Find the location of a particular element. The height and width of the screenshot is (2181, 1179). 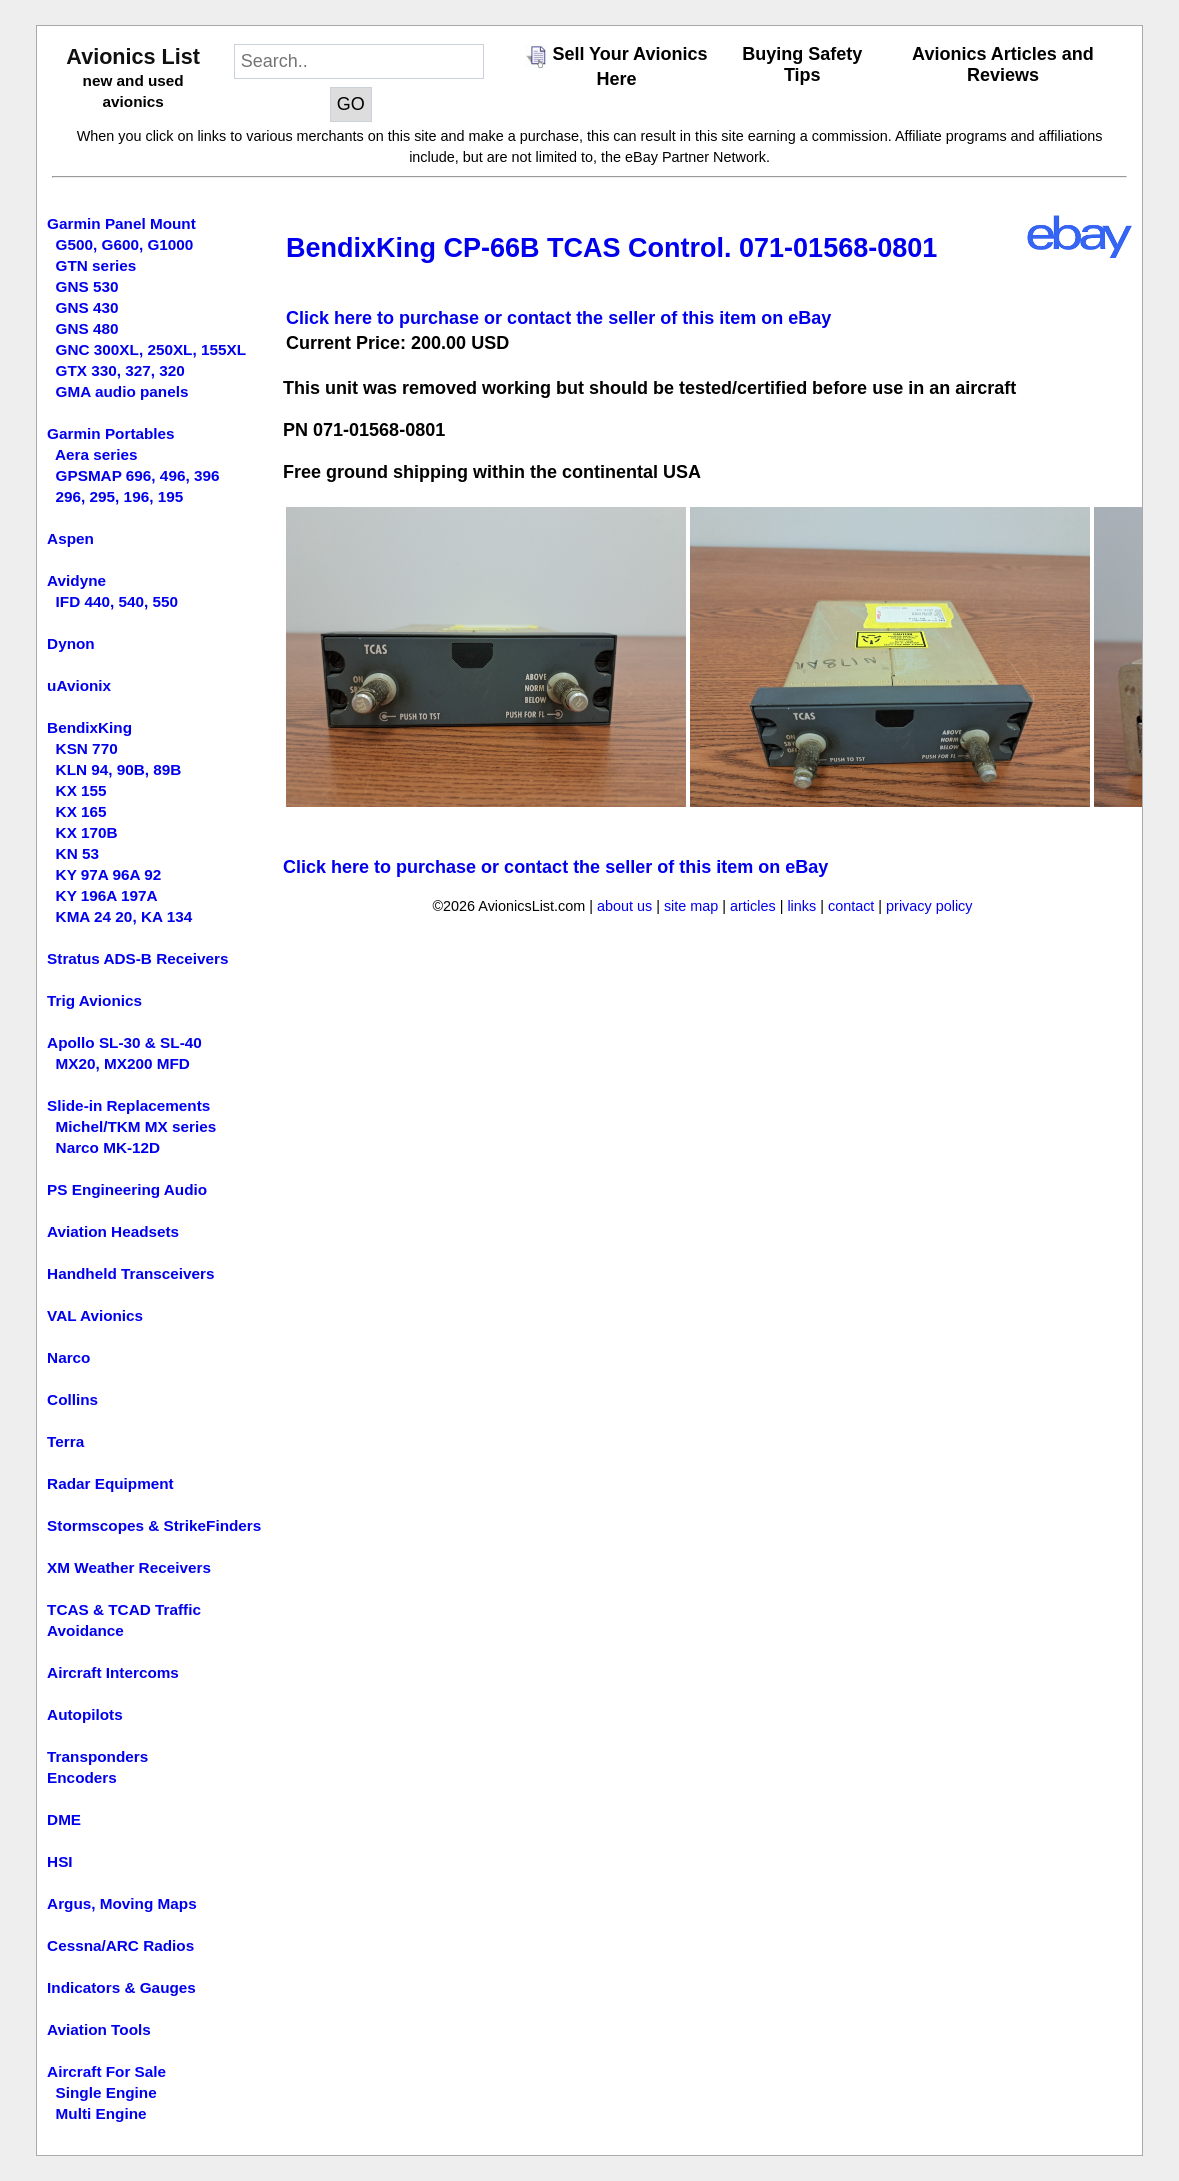

Aspen is located at coordinates (70, 538).